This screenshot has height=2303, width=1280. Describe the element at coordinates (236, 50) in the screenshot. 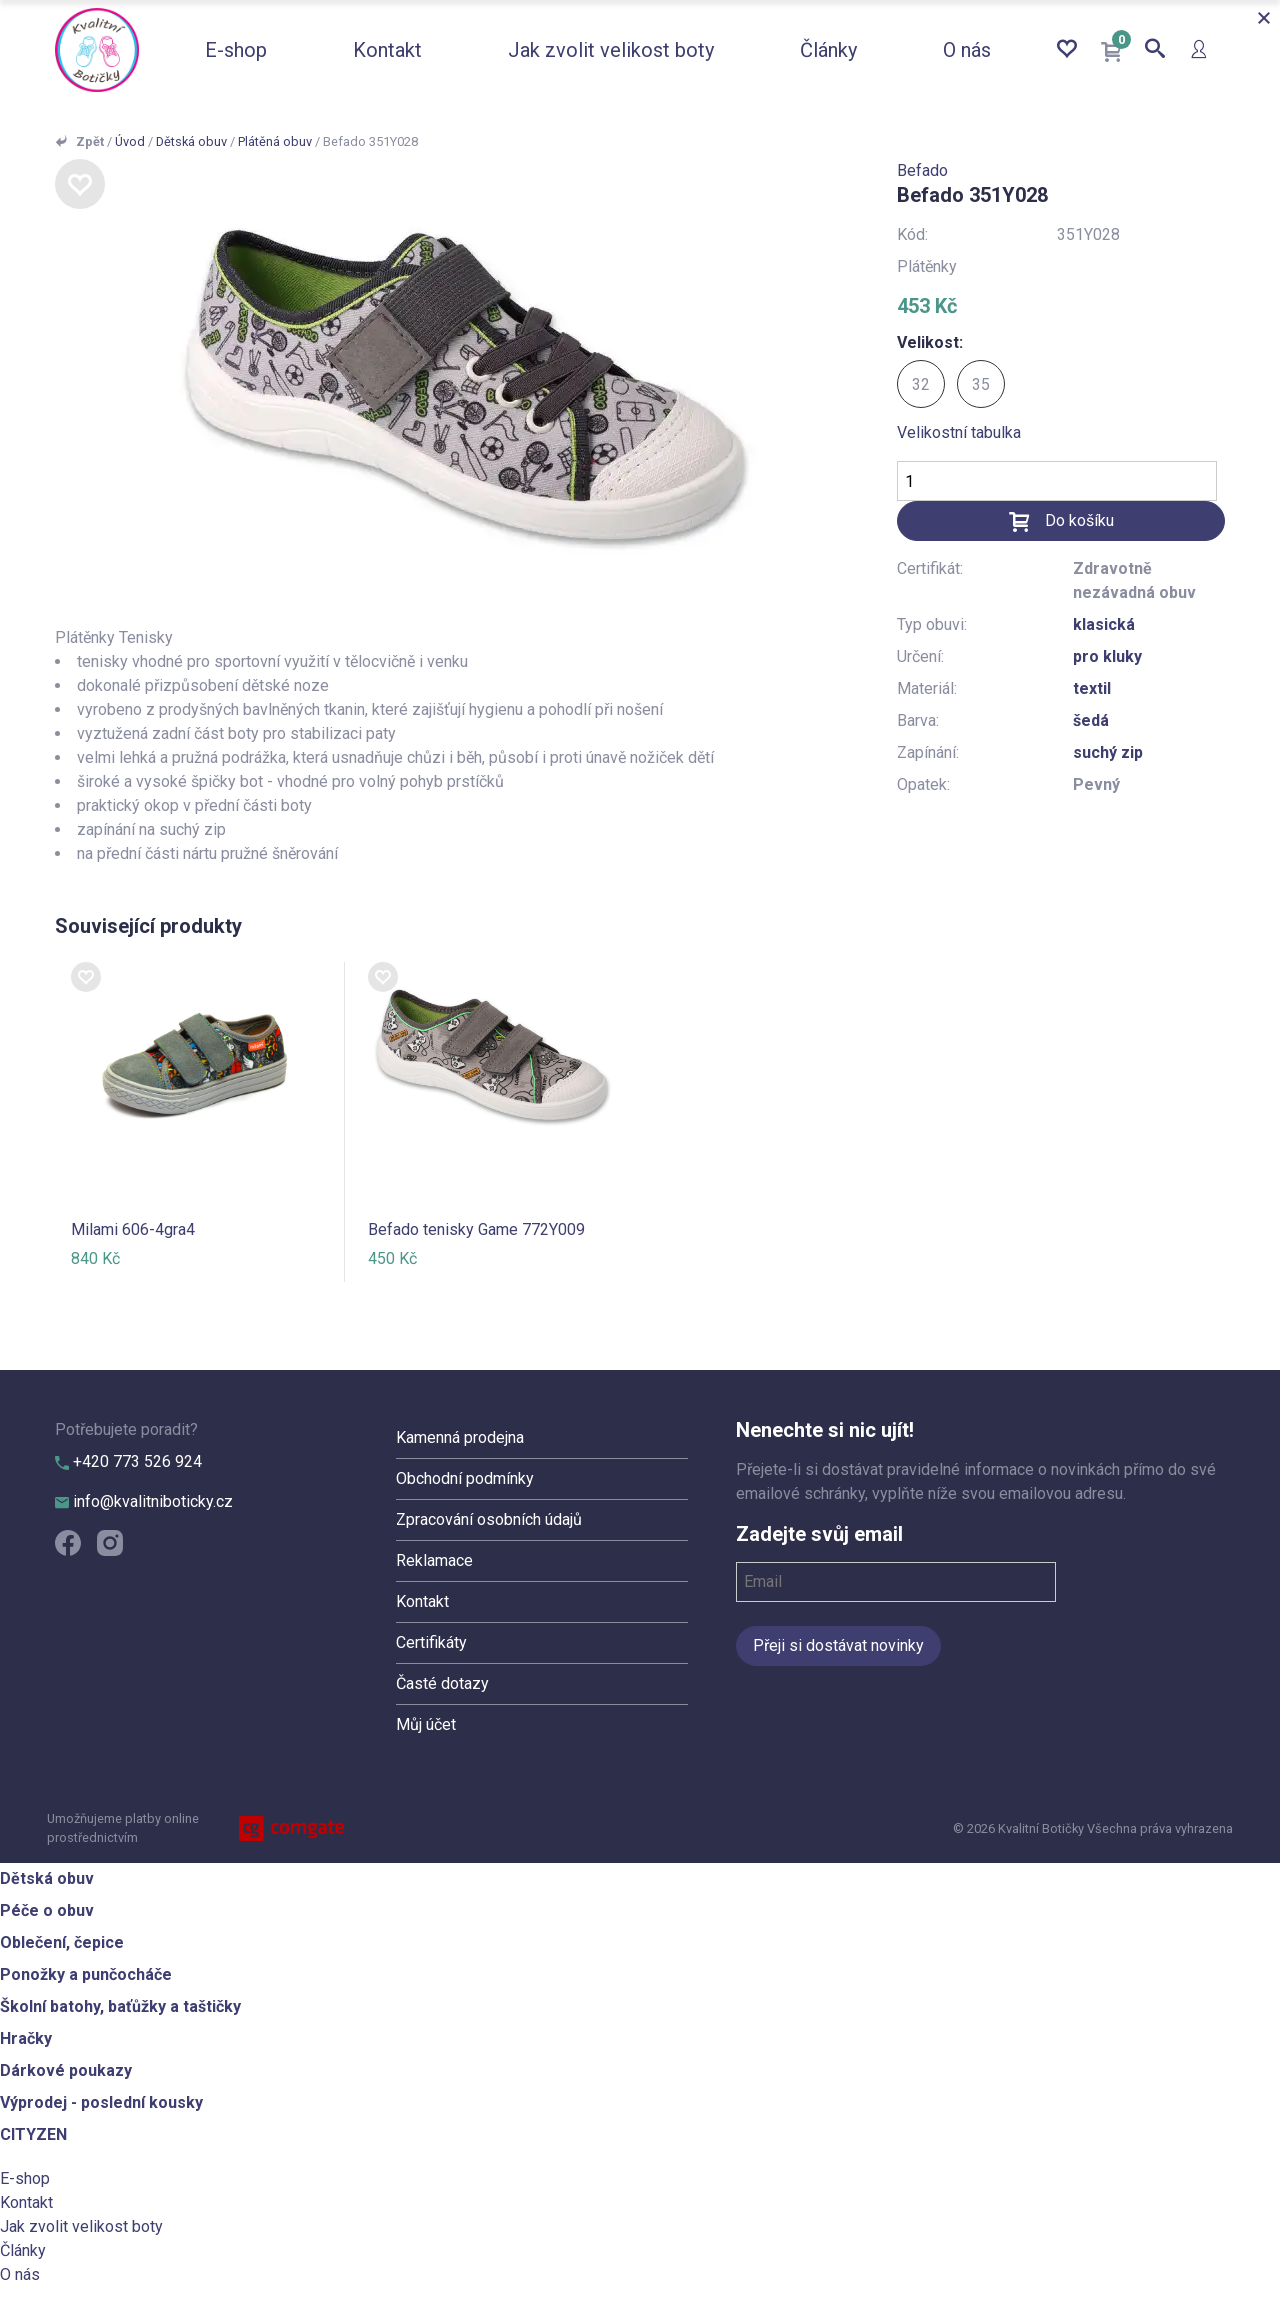

I see `E-shop` at that location.